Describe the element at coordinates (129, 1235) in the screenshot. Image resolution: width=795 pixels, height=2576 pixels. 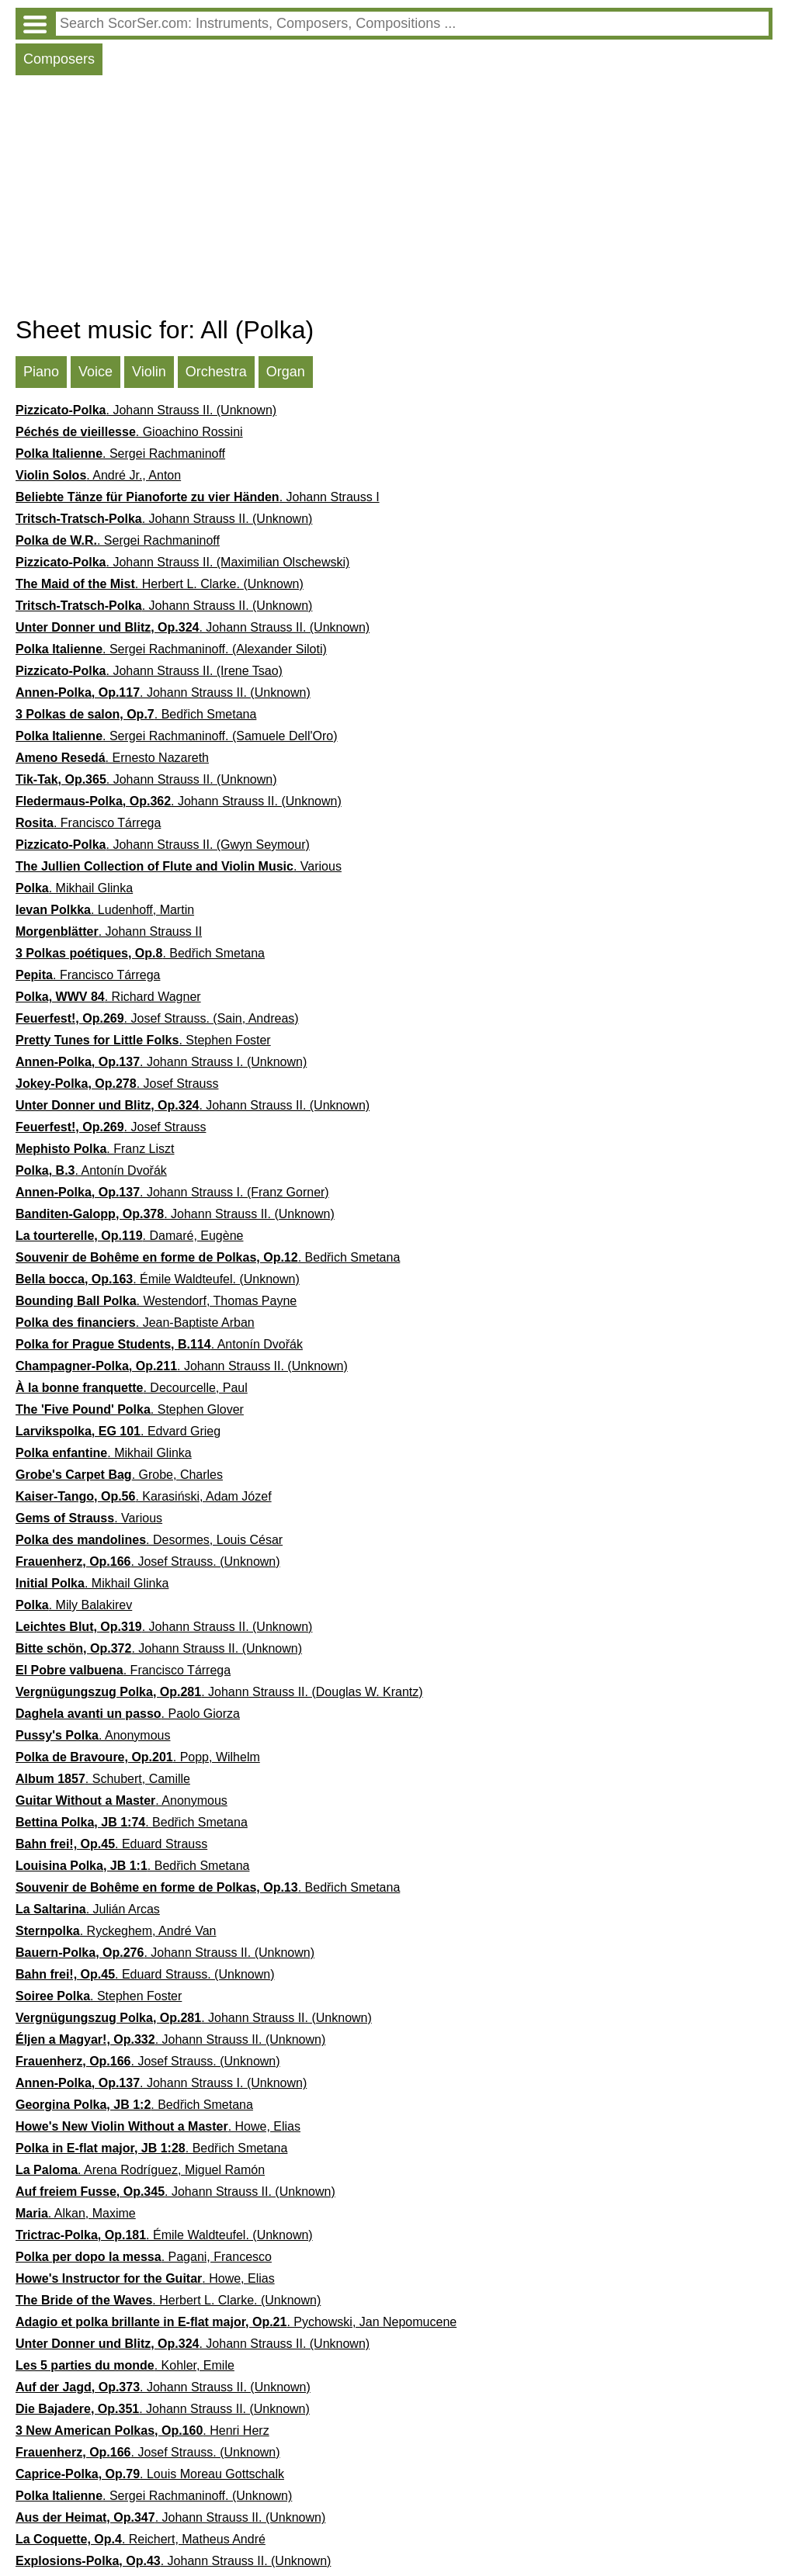
I see `. Damaré, Eugène` at that location.